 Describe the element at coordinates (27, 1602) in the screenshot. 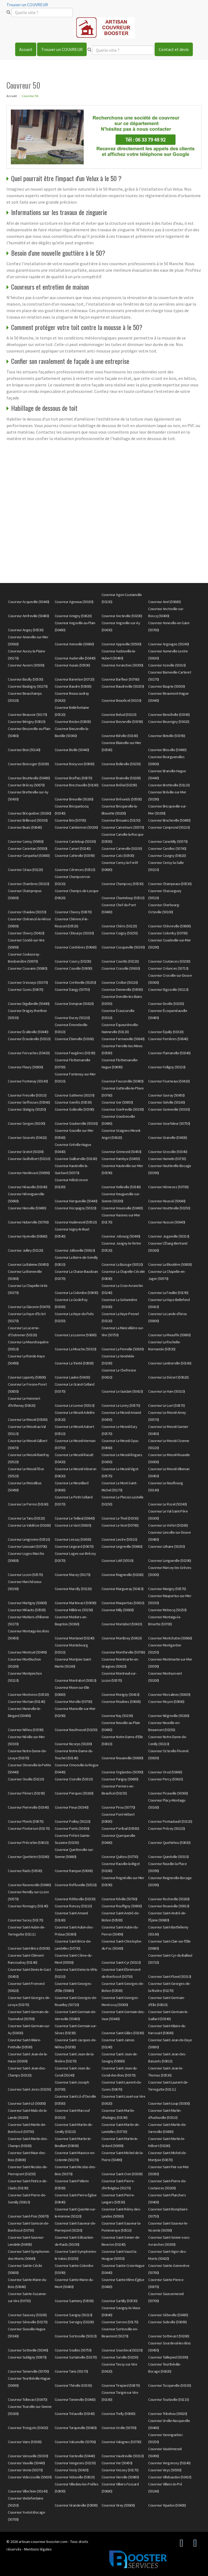

I see `Couvreur Martigny (50600)` at that location.